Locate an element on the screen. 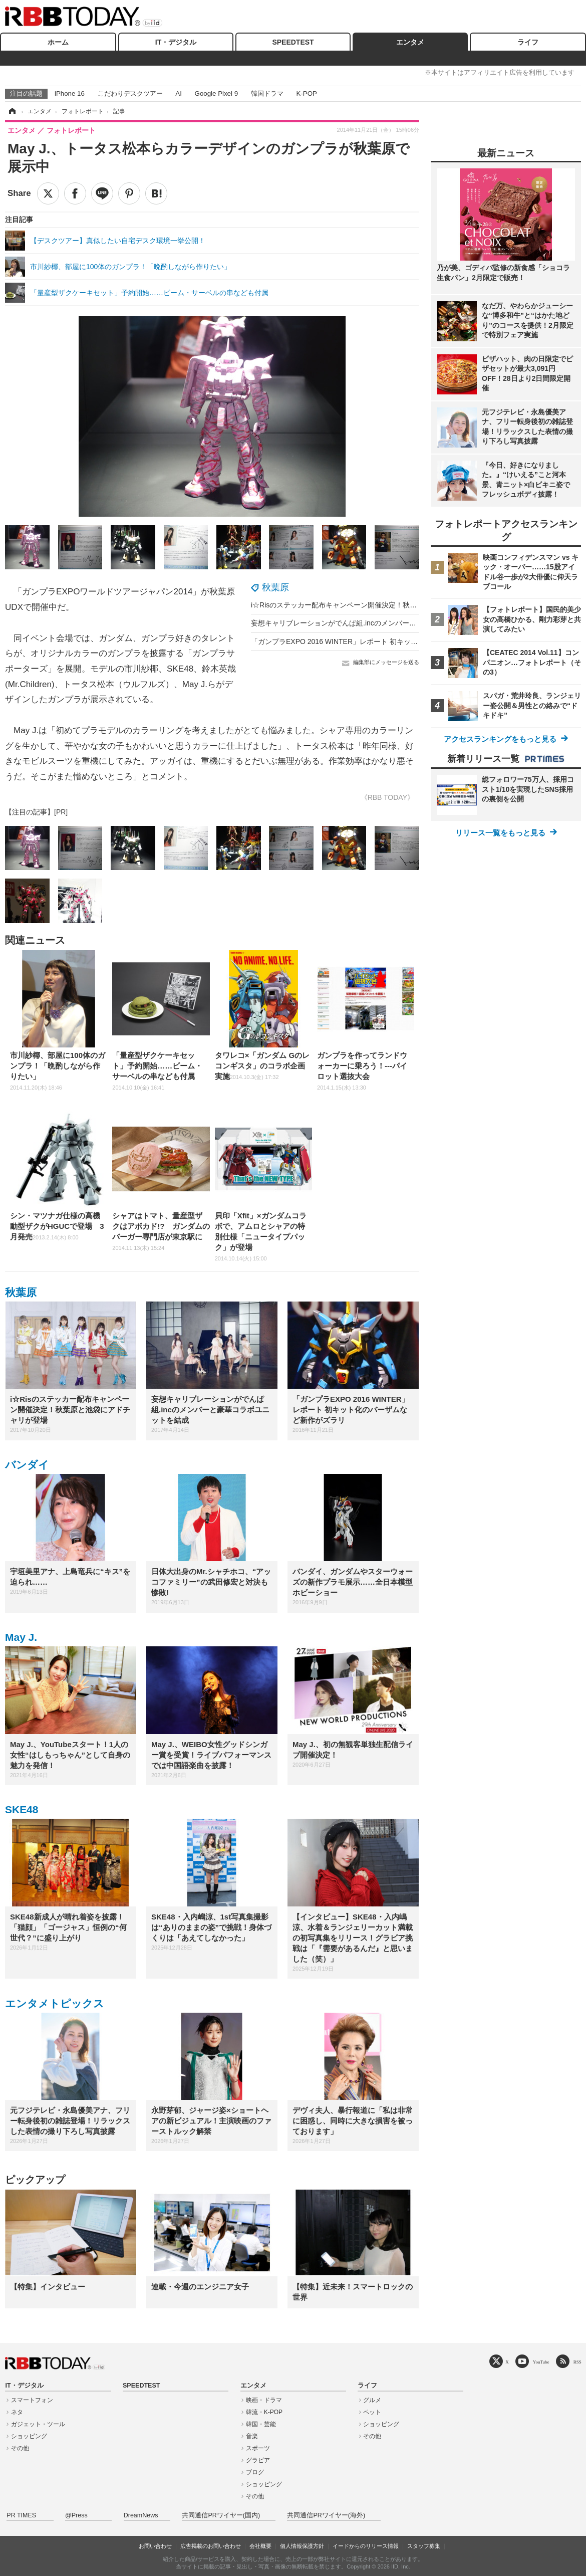  共同通信PRワイヤー(海外) is located at coordinates (326, 2515).